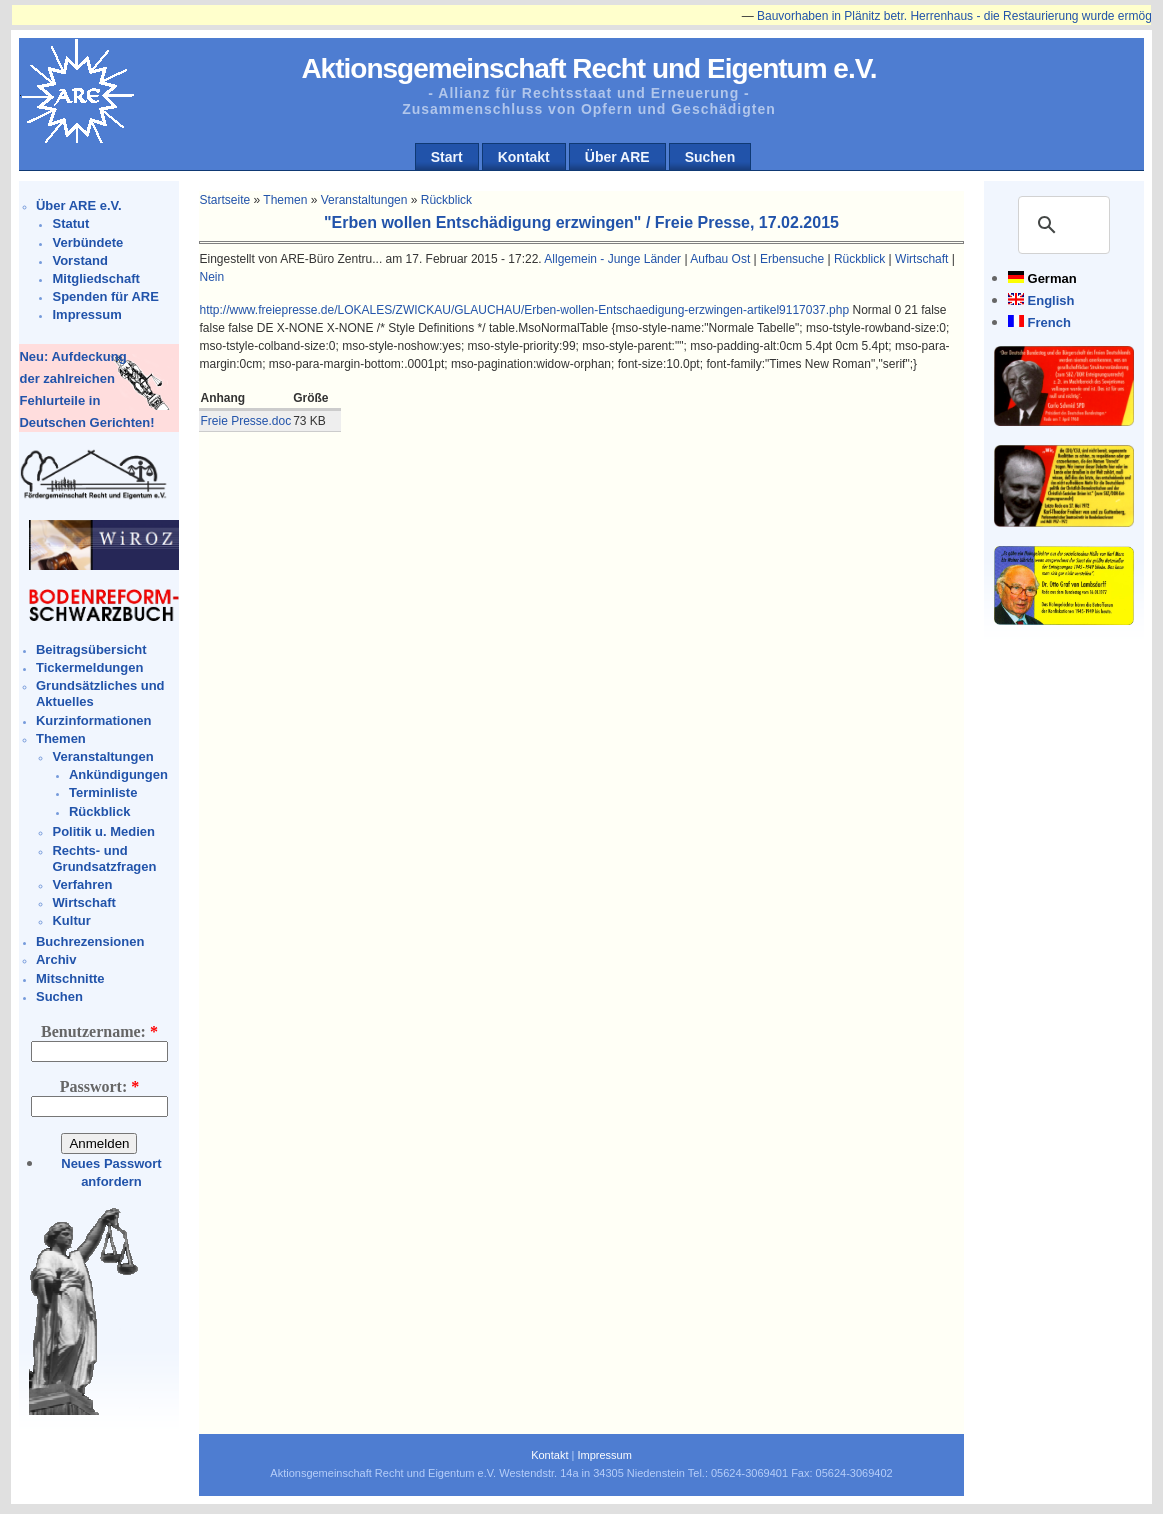 The image size is (1163, 1514). What do you see at coordinates (71, 920) in the screenshot?
I see `Kultur` at bounding box center [71, 920].